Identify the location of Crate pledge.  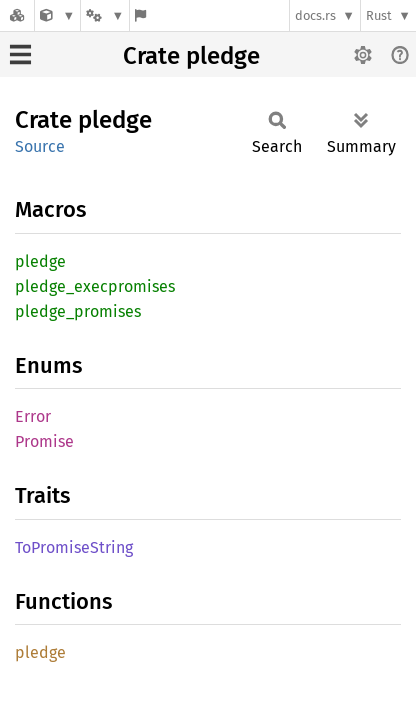
(191, 56).